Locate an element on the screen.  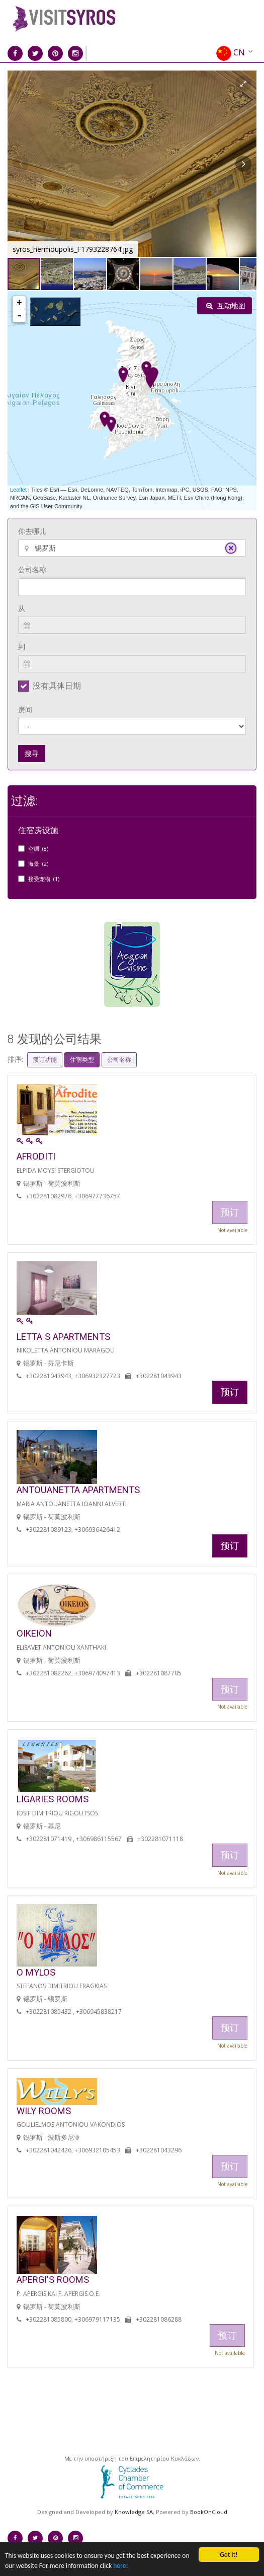
Knowledge SA is located at coordinates (134, 2512).